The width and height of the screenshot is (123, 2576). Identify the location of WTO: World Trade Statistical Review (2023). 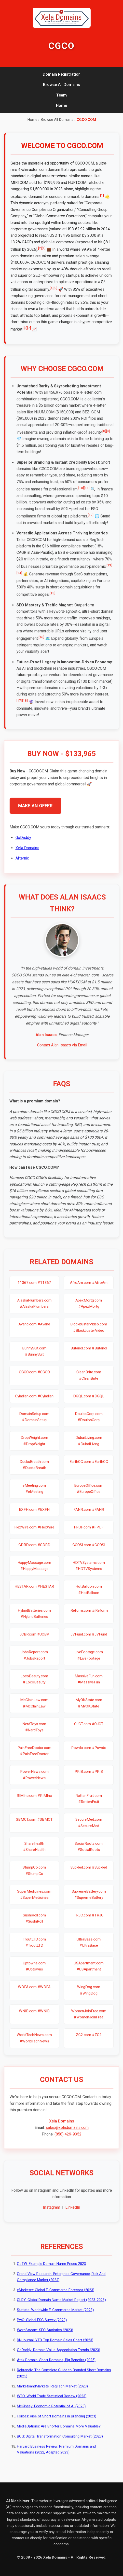
(51, 2398).